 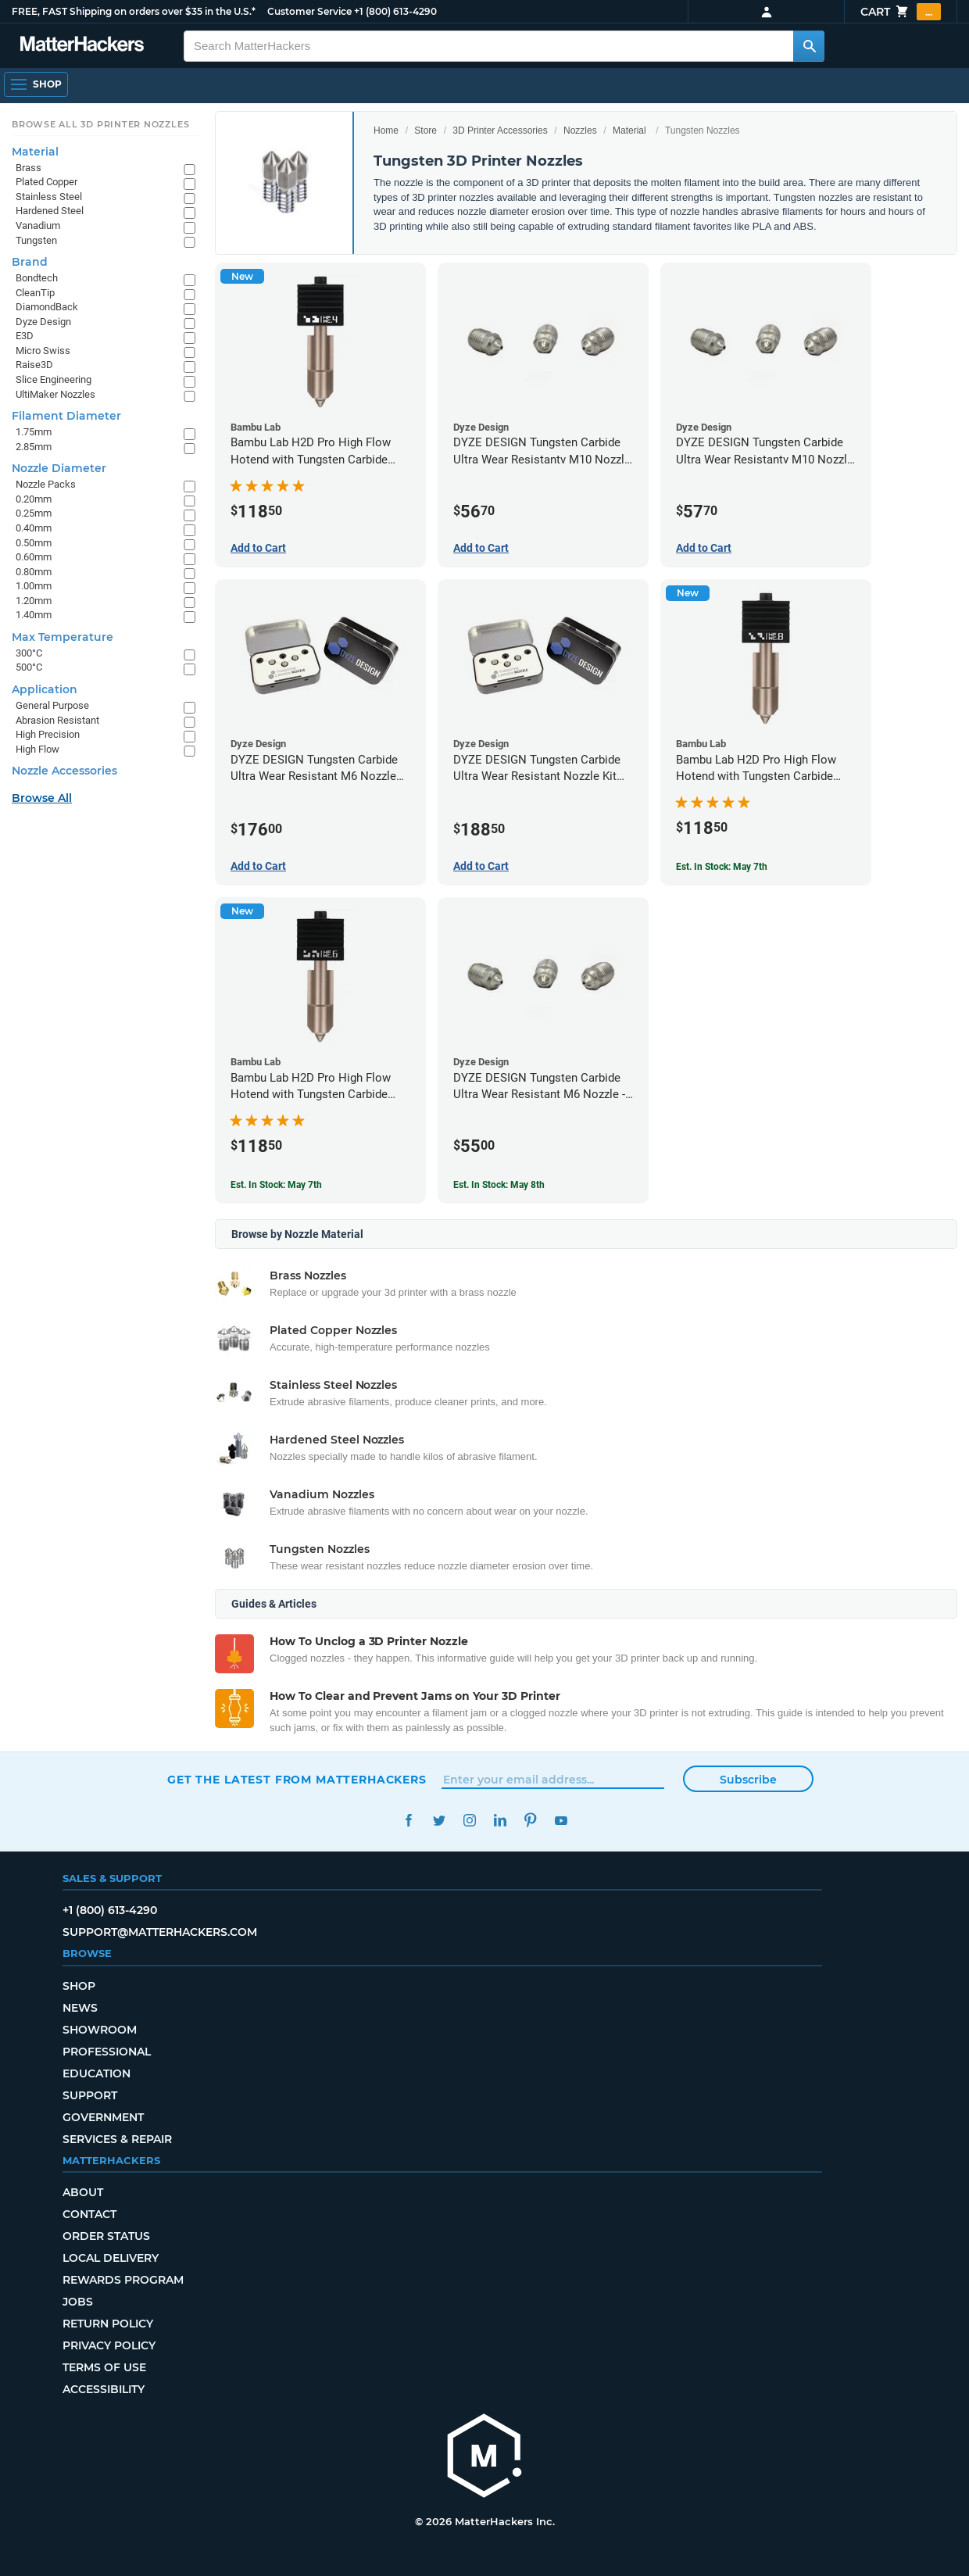 What do you see at coordinates (580, 130) in the screenshot?
I see `Nozzles` at bounding box center [580, 130].